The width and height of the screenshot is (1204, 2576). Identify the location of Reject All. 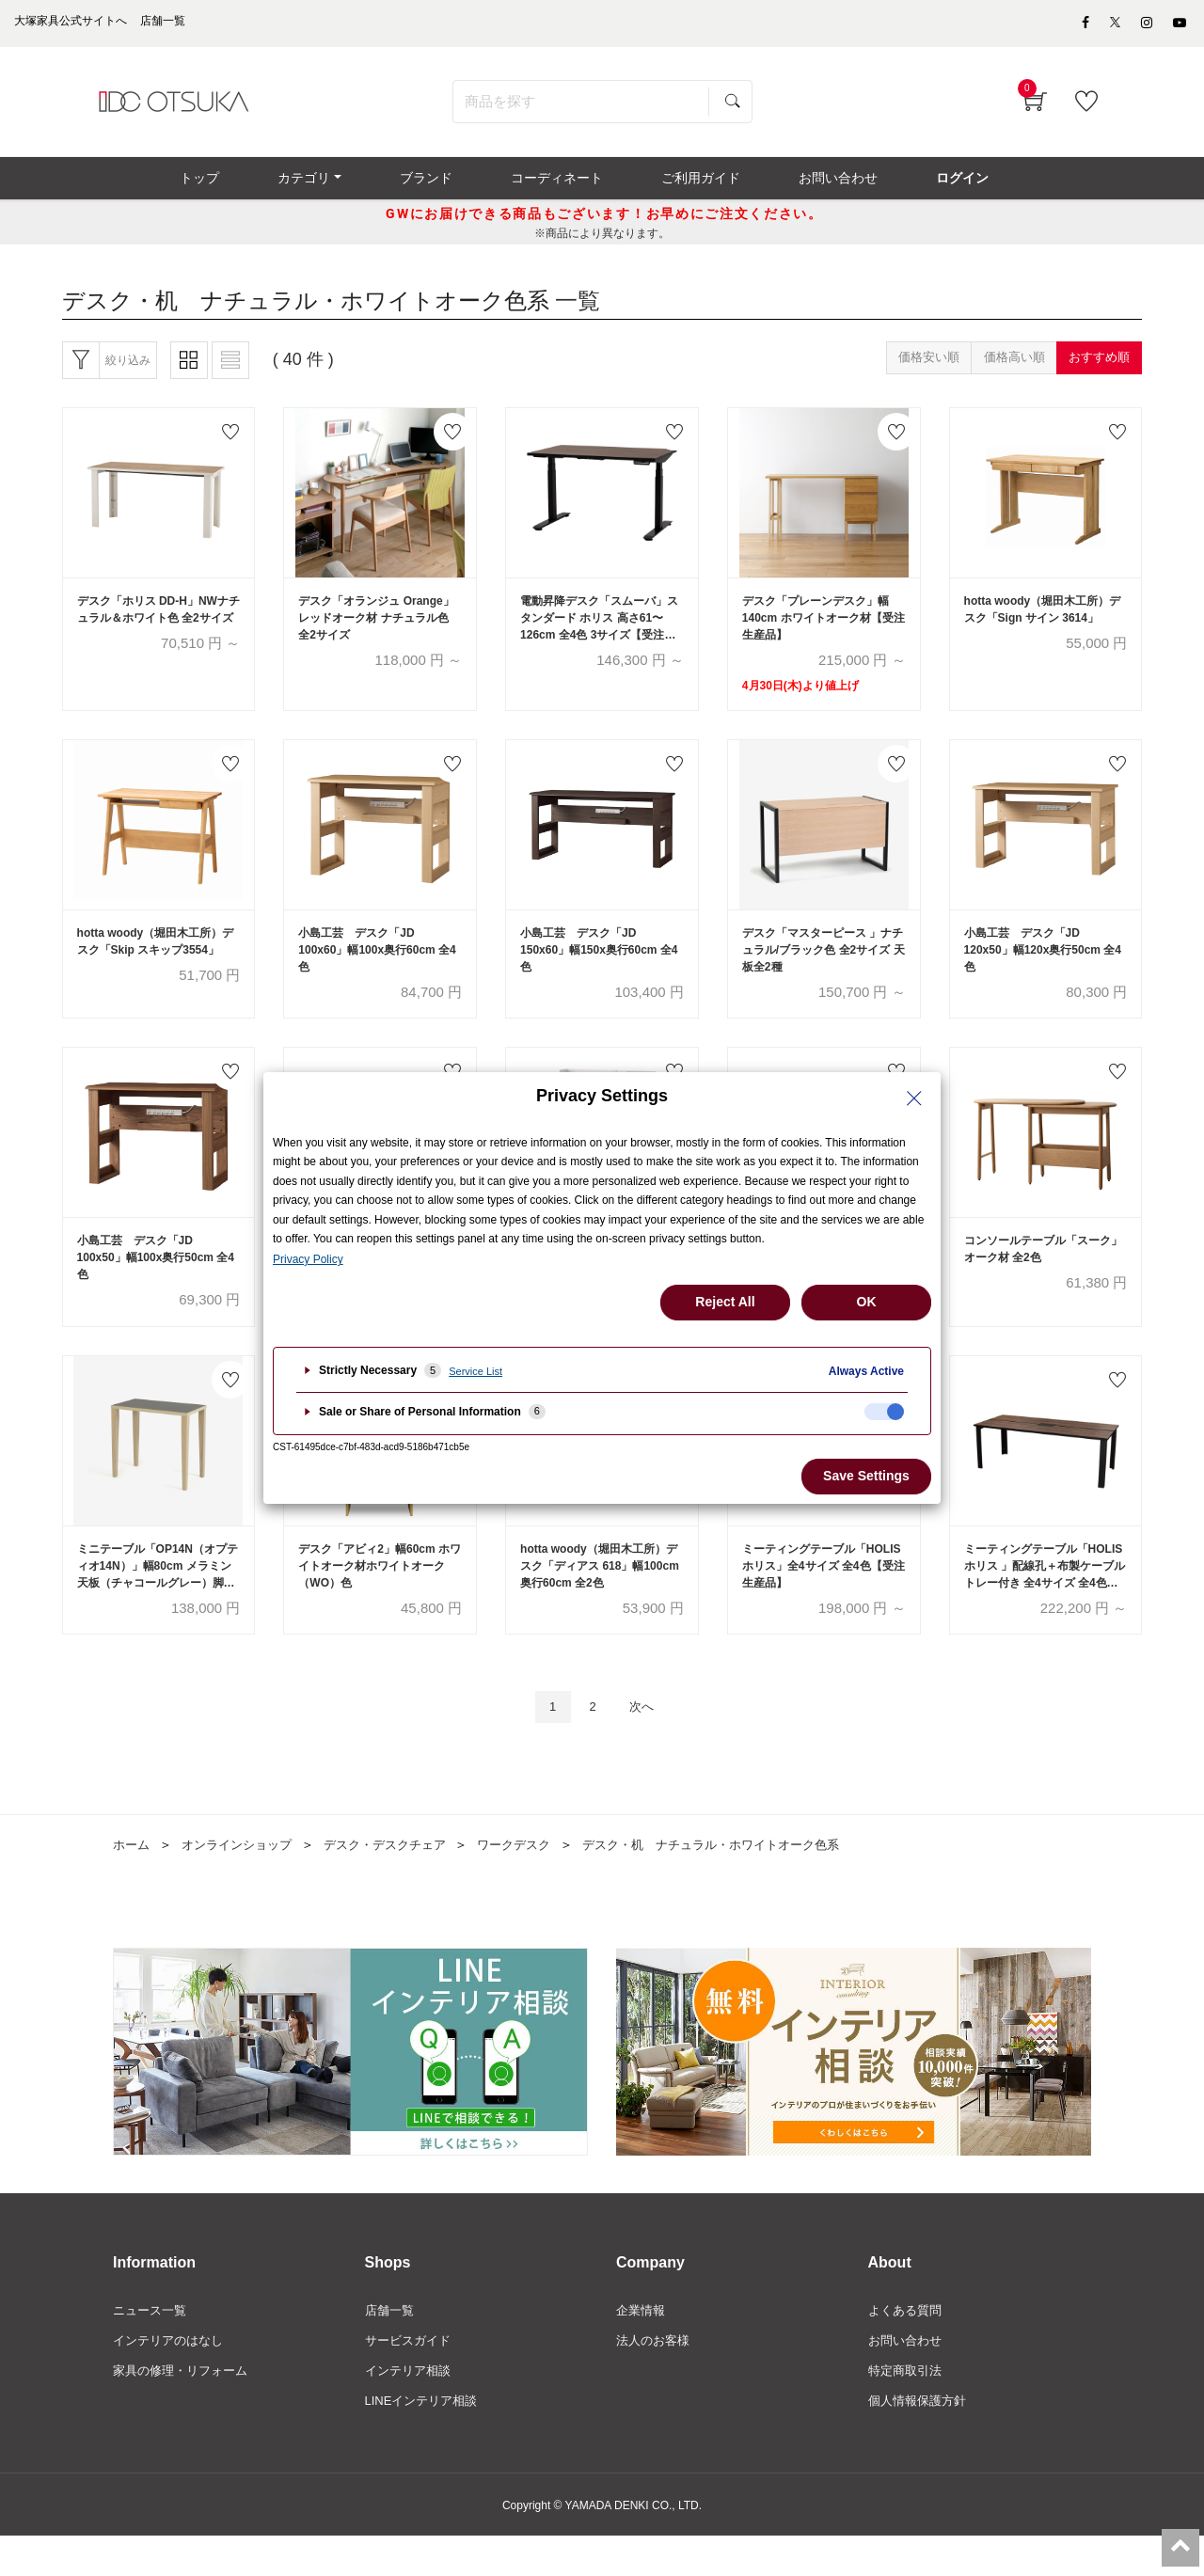
(724, 1301).